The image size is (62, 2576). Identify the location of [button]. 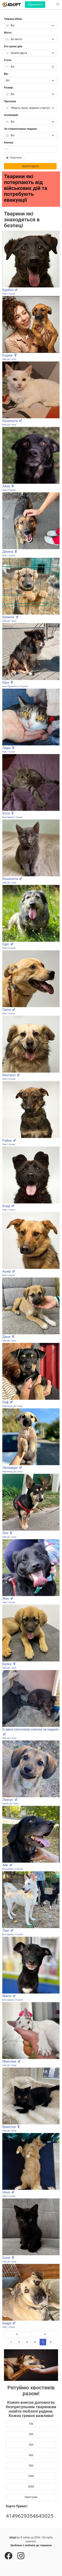
(57, 4).